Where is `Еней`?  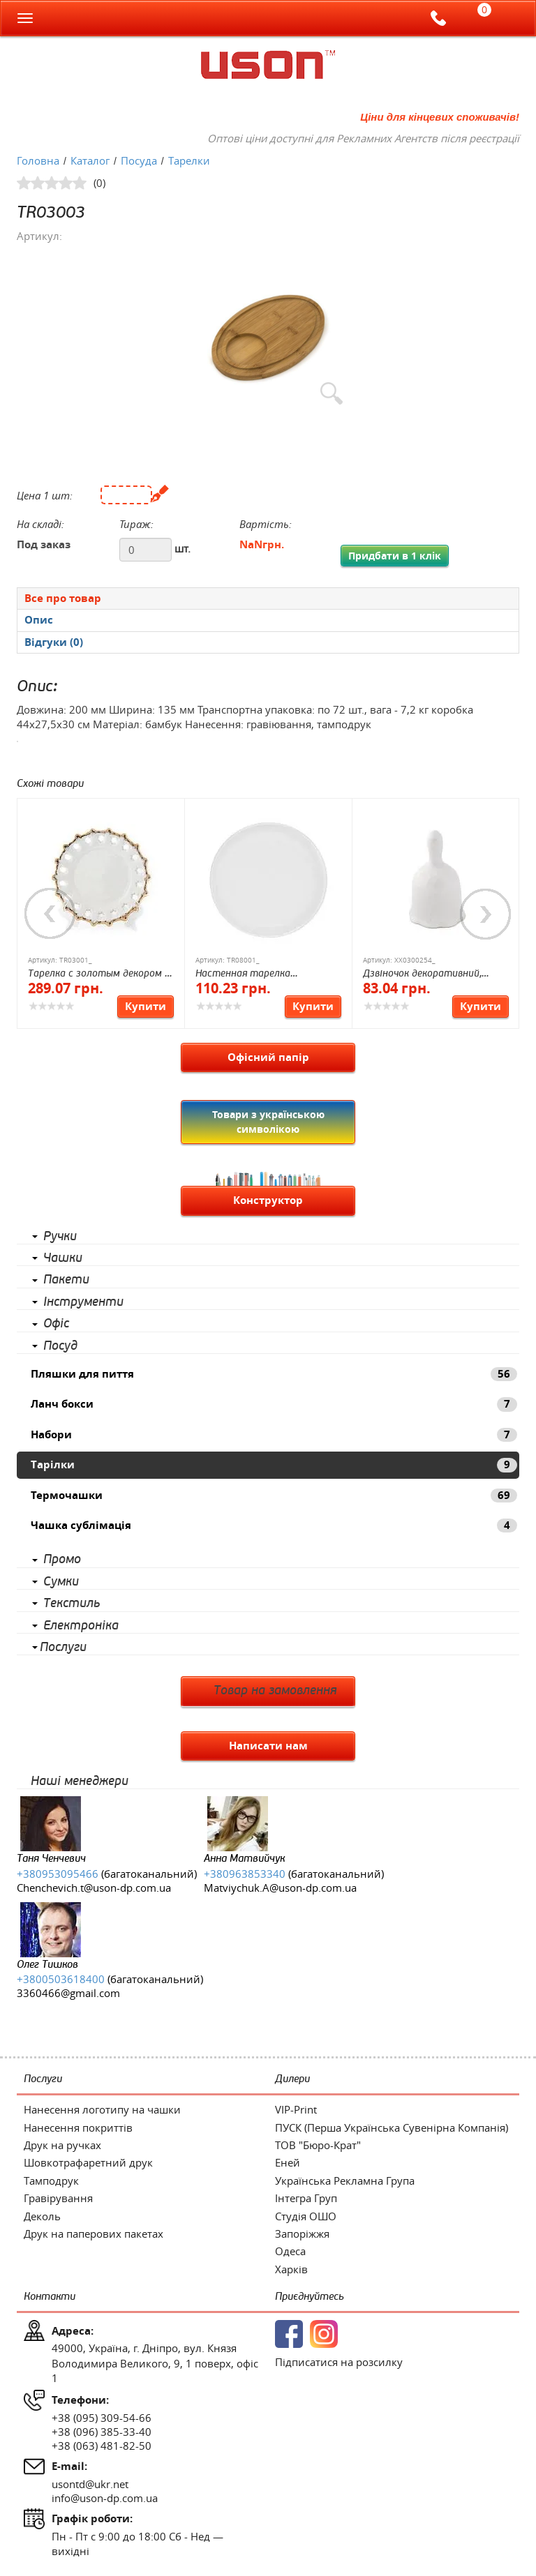 Еней is located at coordinates (287, 2162).